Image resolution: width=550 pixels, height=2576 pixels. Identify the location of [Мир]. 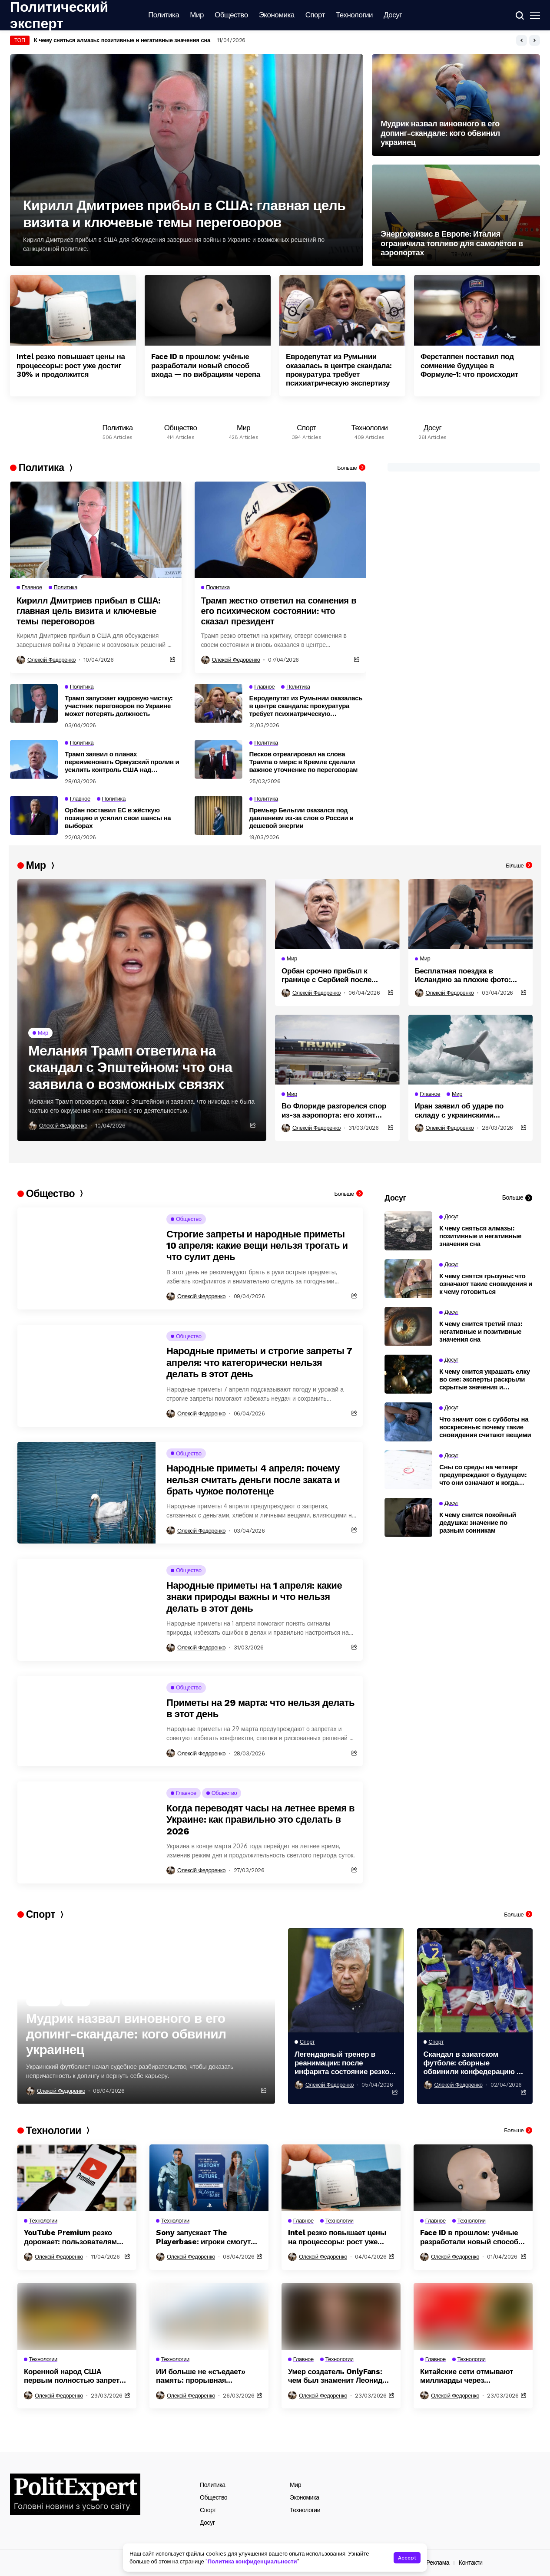
(243, 430).